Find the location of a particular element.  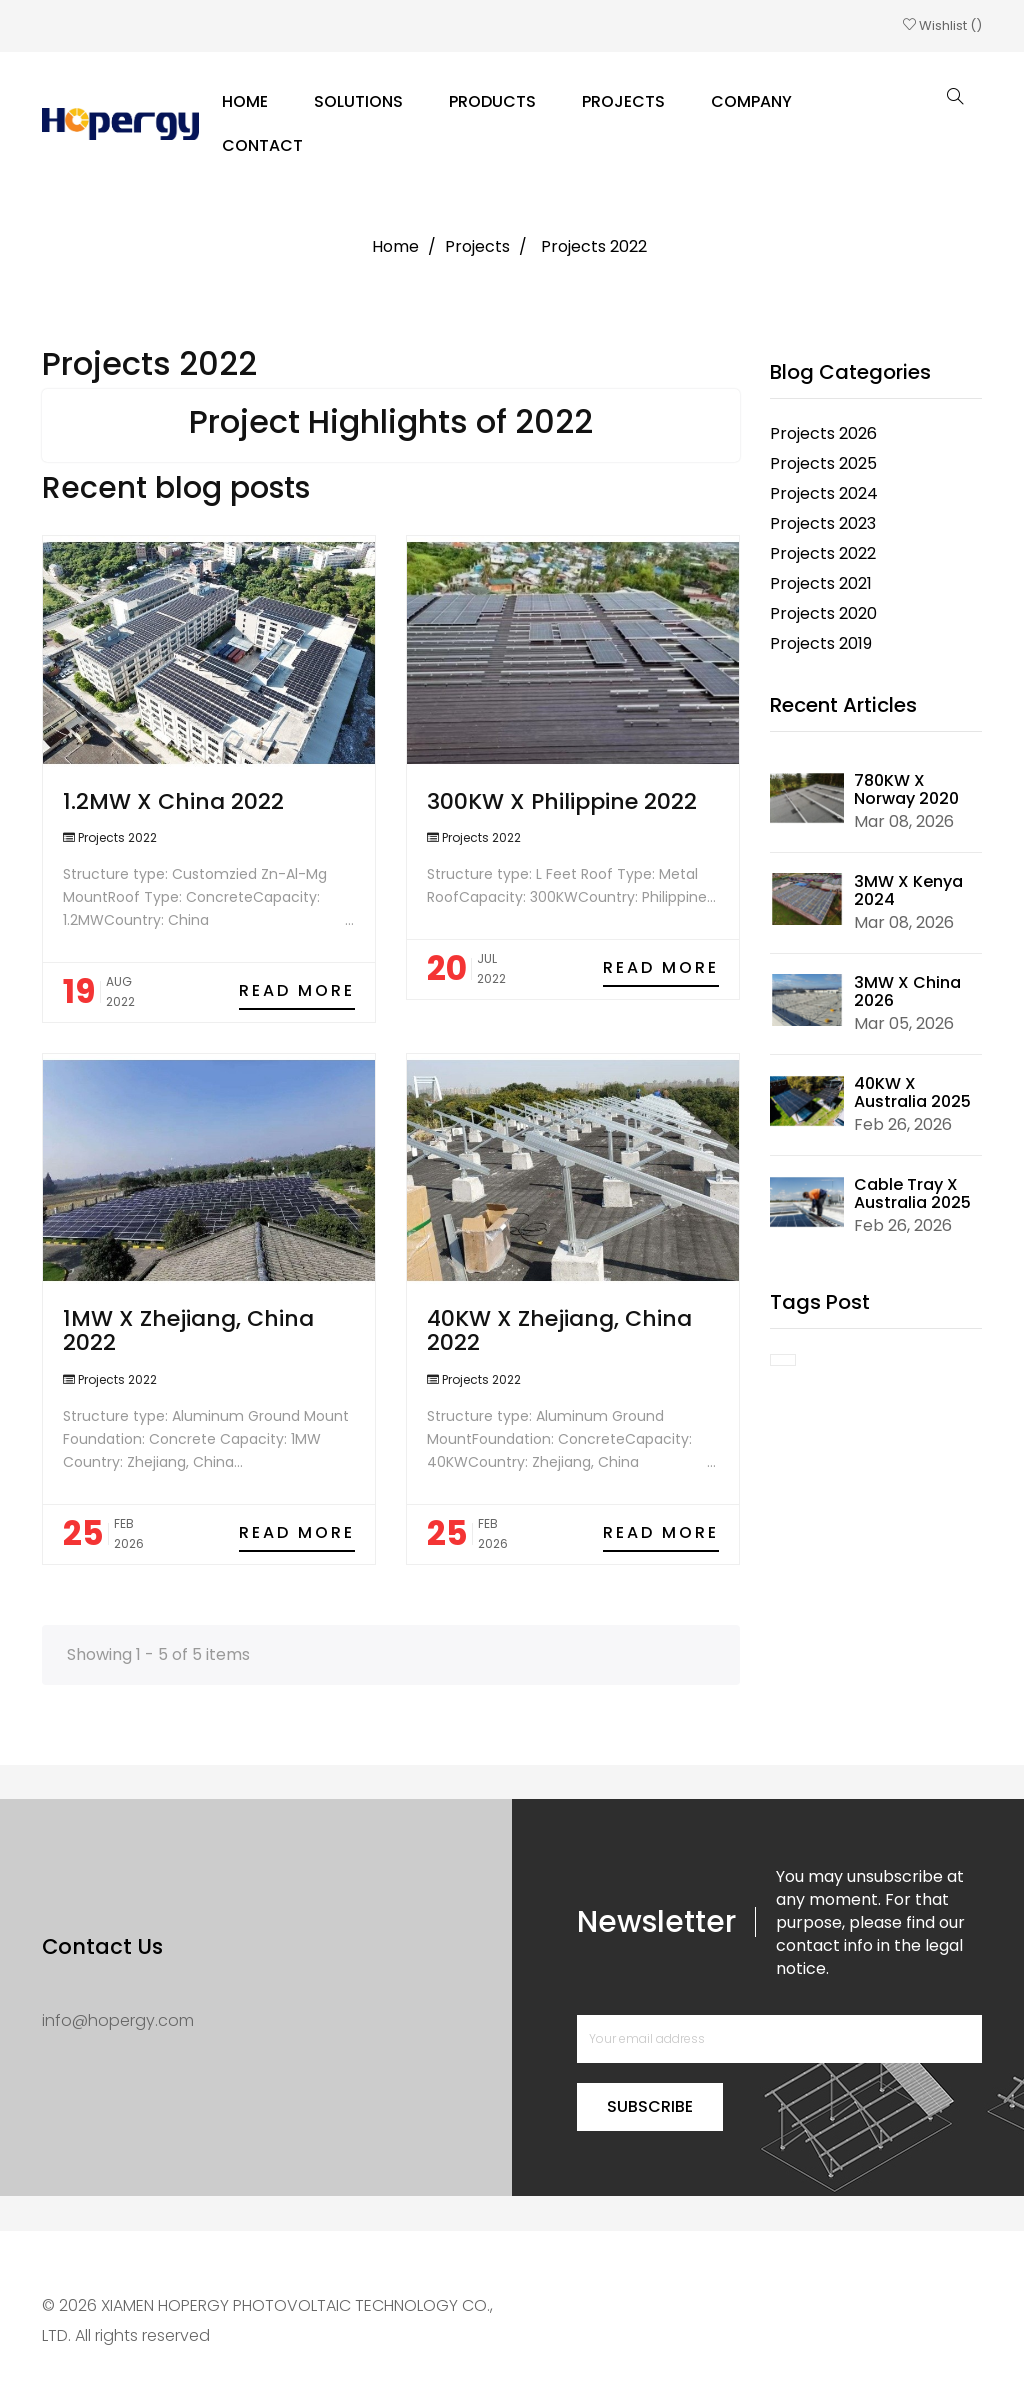

Recent Articles is located at coordinates (843, 705).